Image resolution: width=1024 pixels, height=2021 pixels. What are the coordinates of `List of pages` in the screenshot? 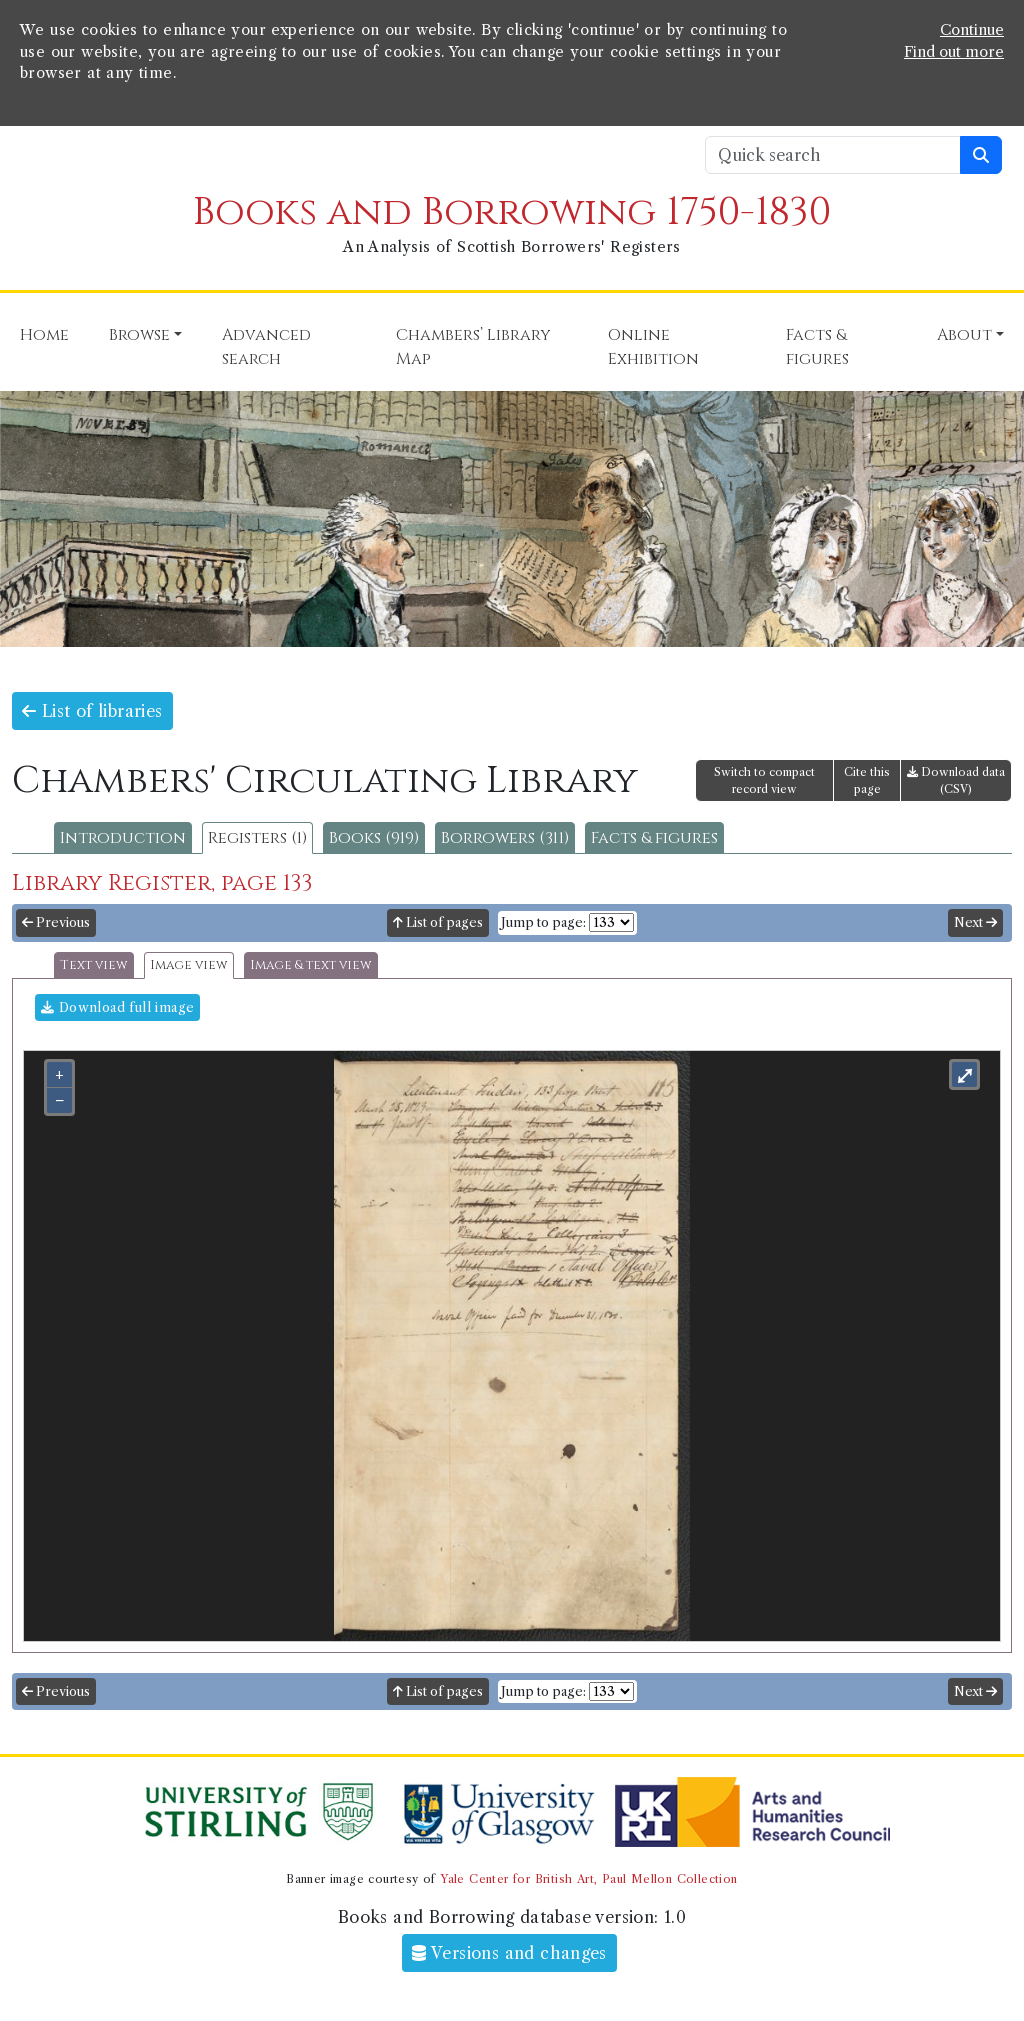 It's located at (438, 922).